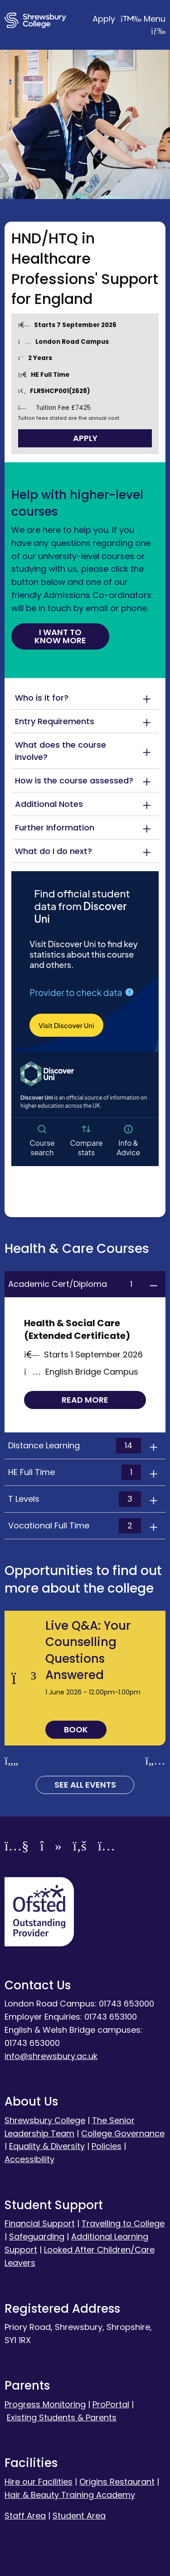  I want to click on Travelling to College, so click(123, 2223).